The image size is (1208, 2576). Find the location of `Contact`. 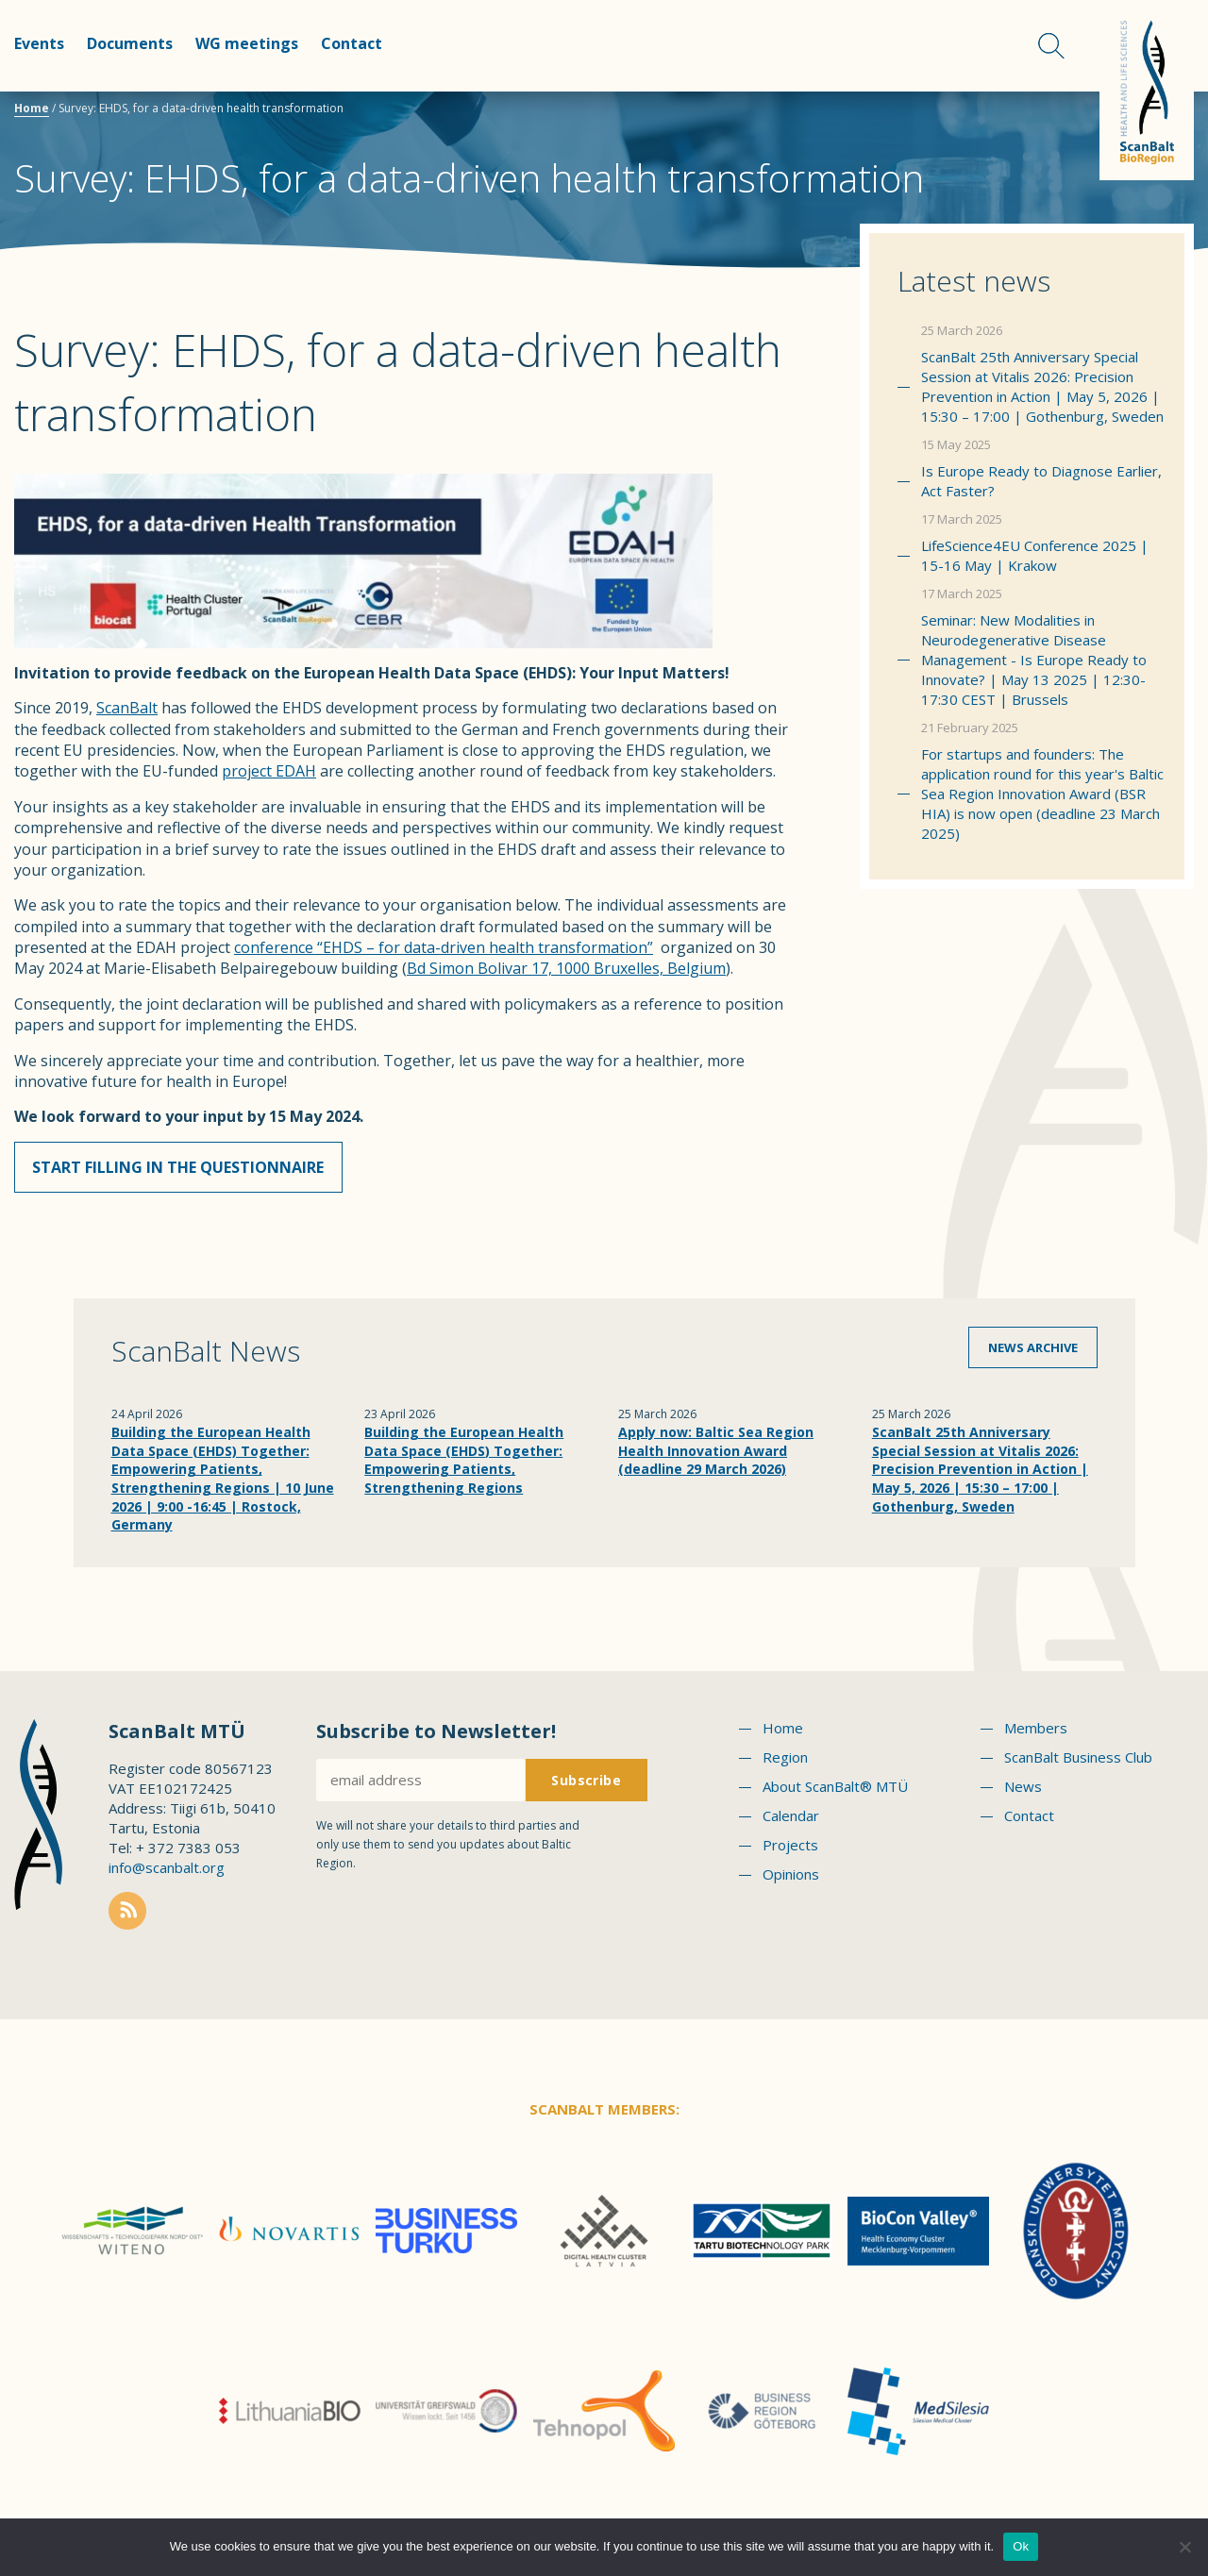

Contact is located at coordinates (351, 43).